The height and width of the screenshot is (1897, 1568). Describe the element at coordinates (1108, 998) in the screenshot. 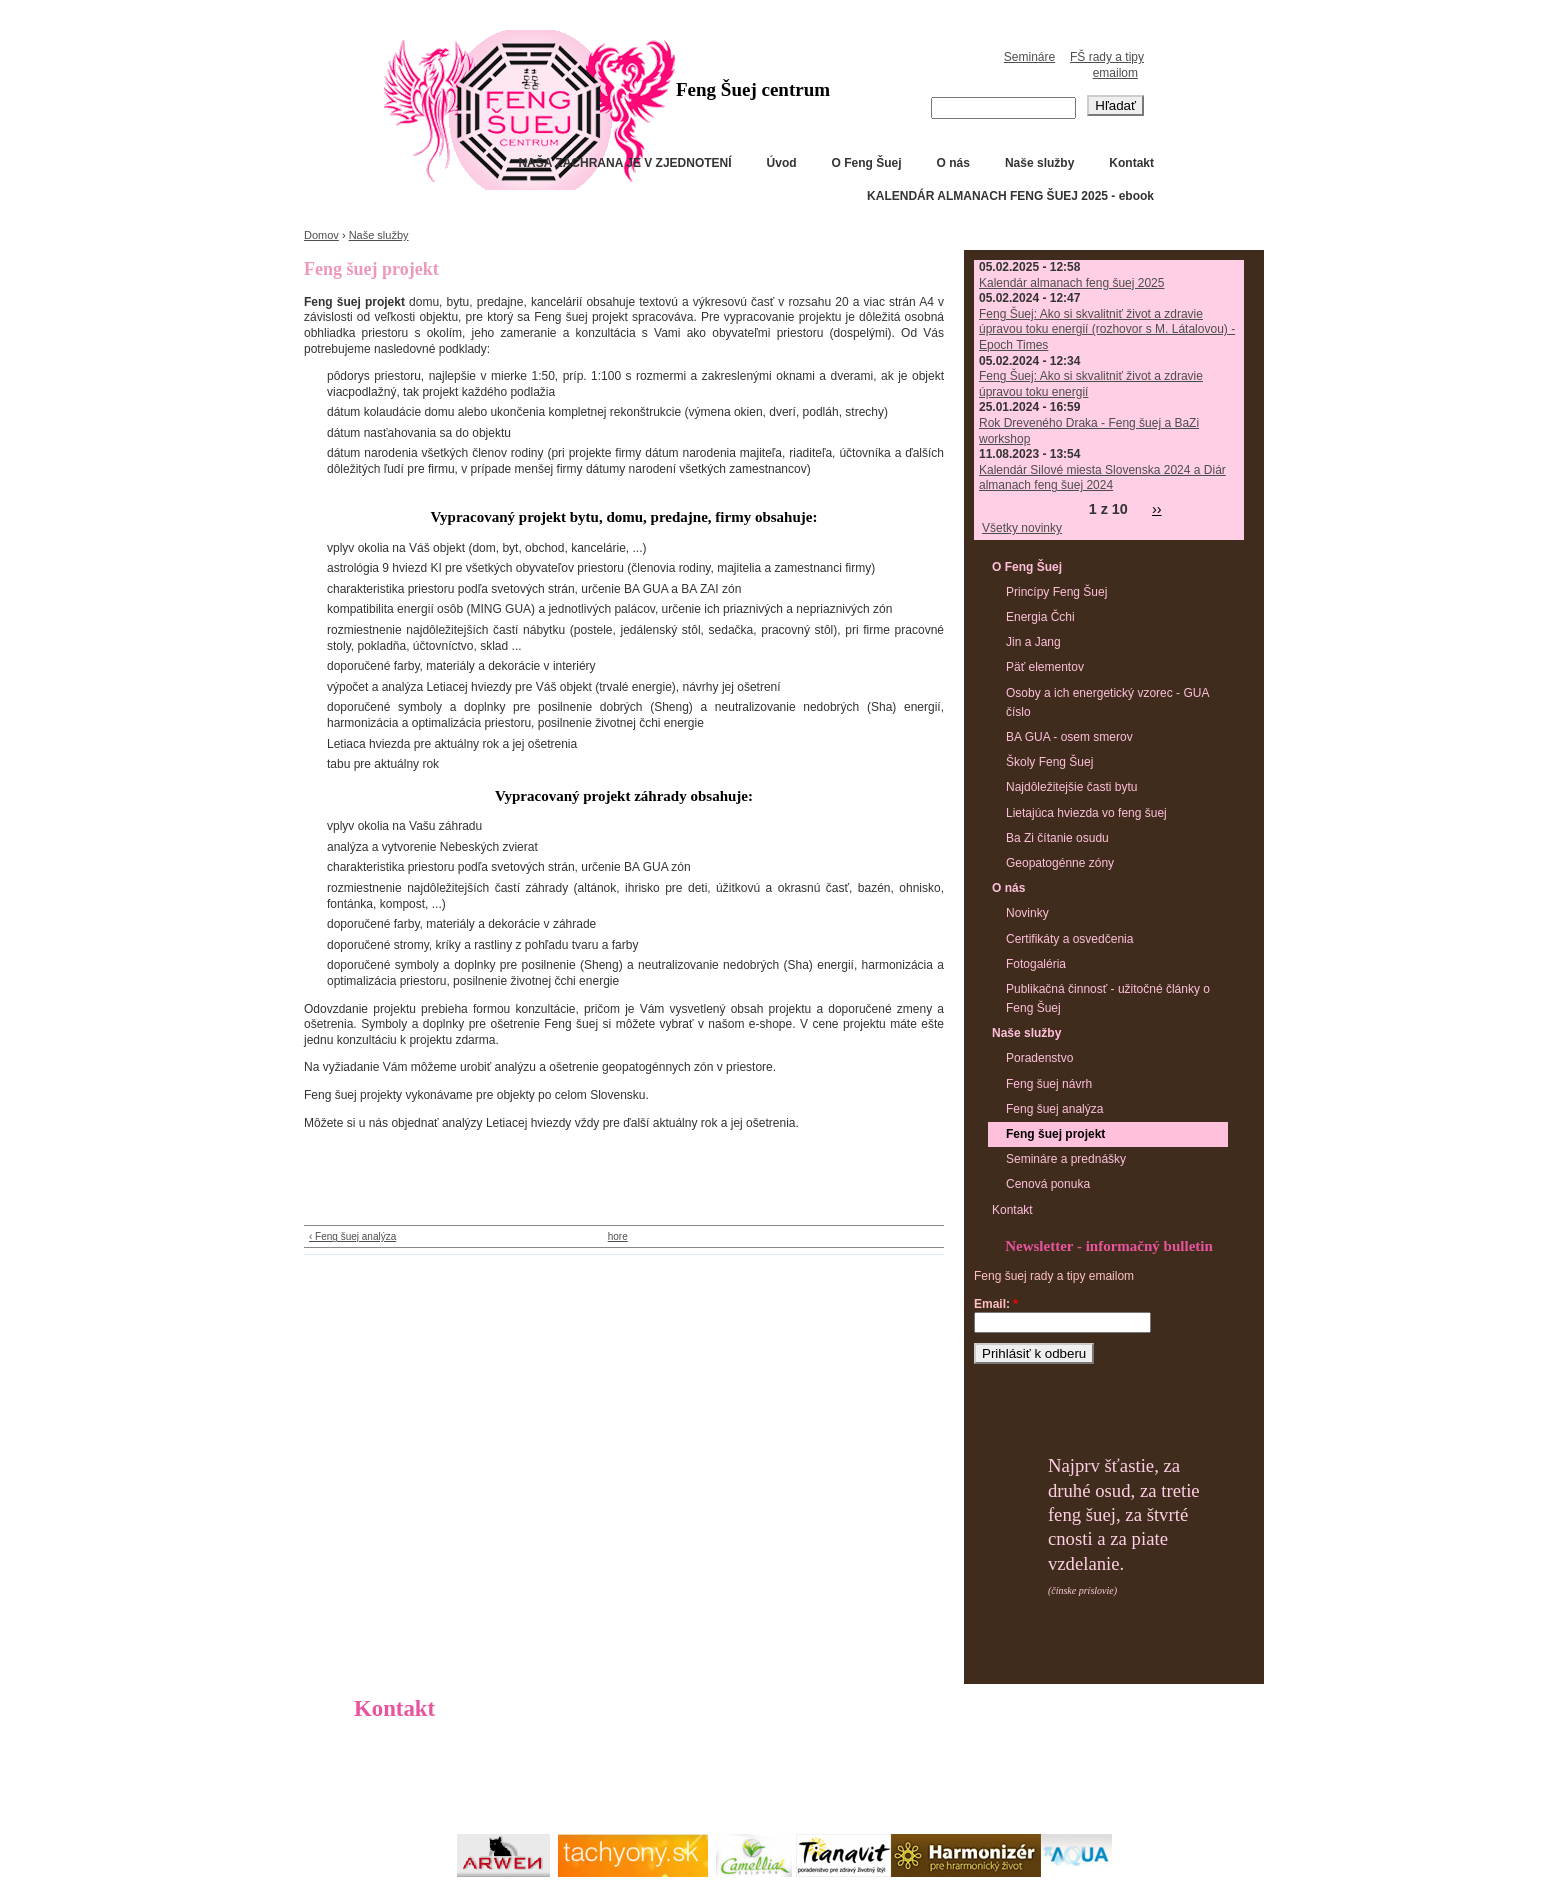

I see `Publikačná činnosť - užitočné články o Feng Šuej` at that location.